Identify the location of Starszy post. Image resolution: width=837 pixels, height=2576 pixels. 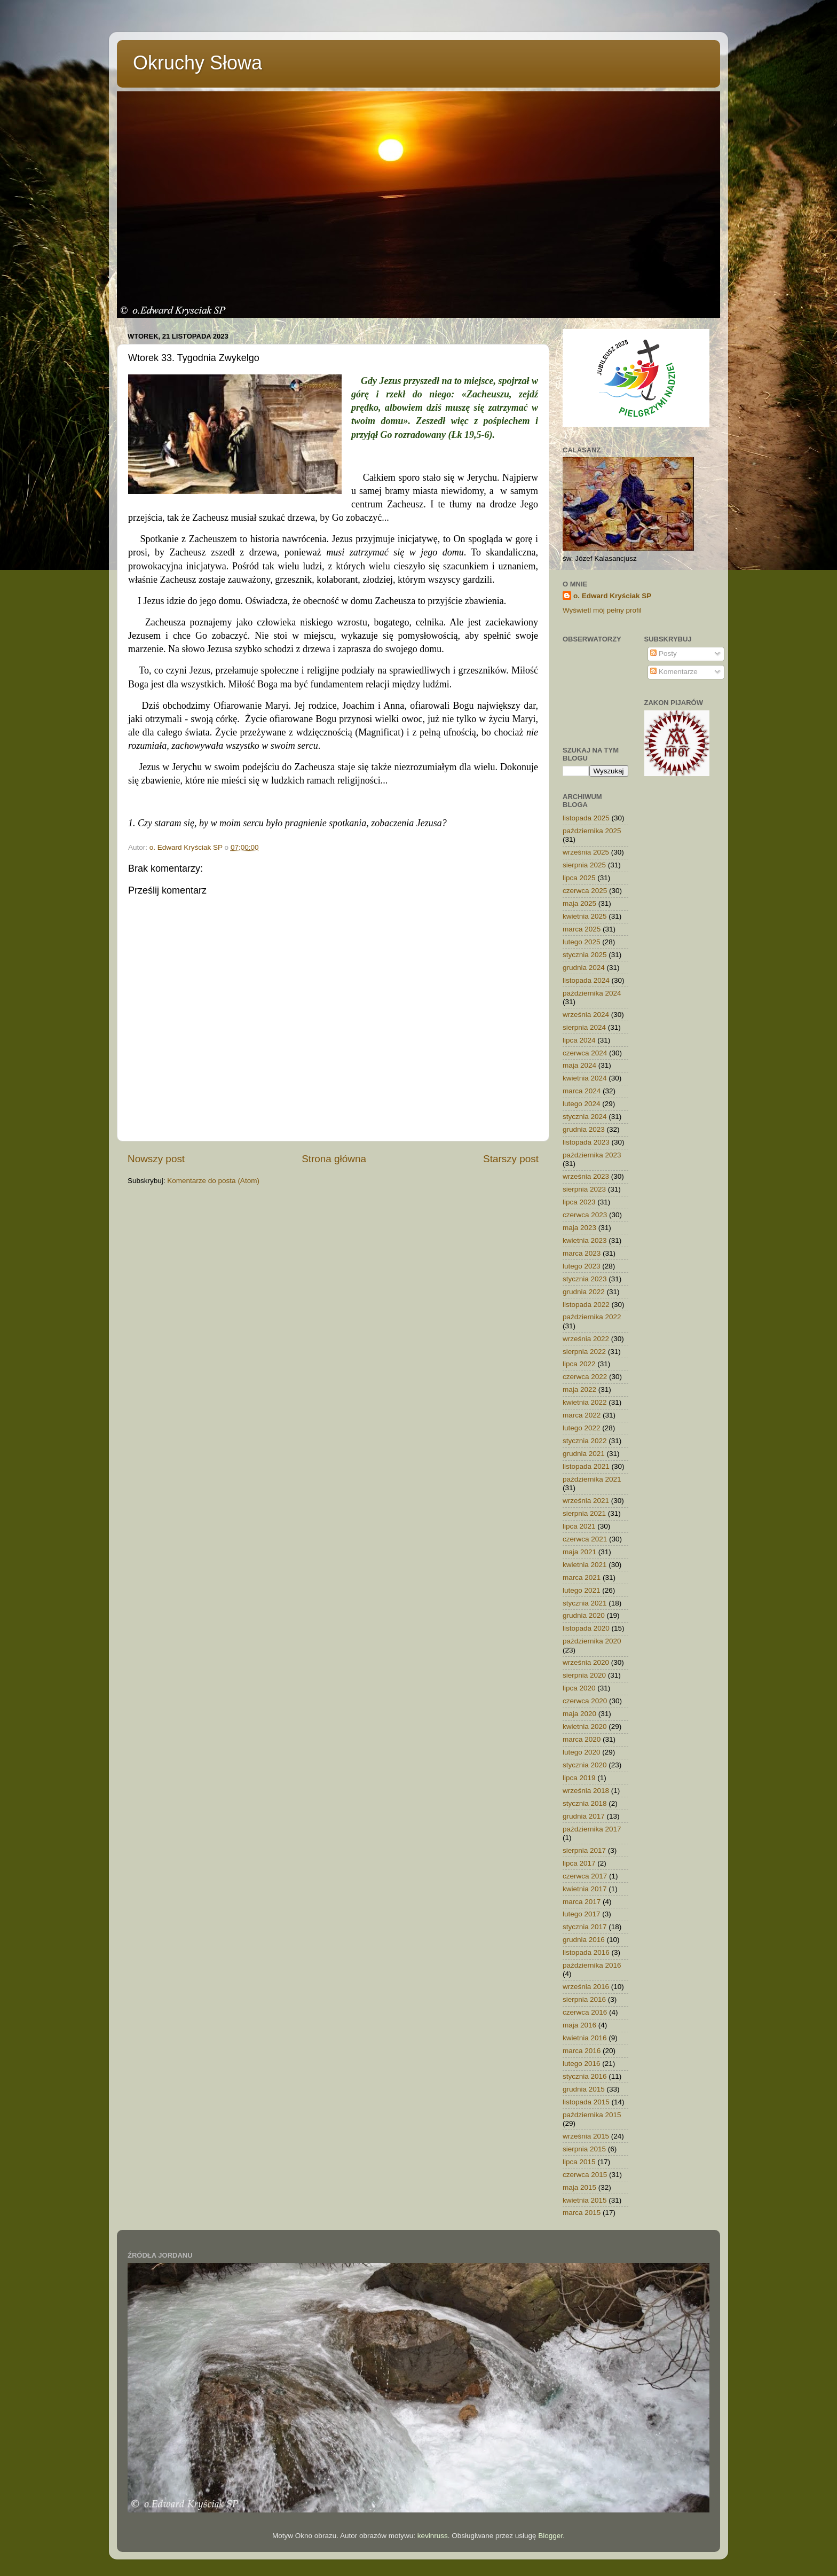
(511, 1158).